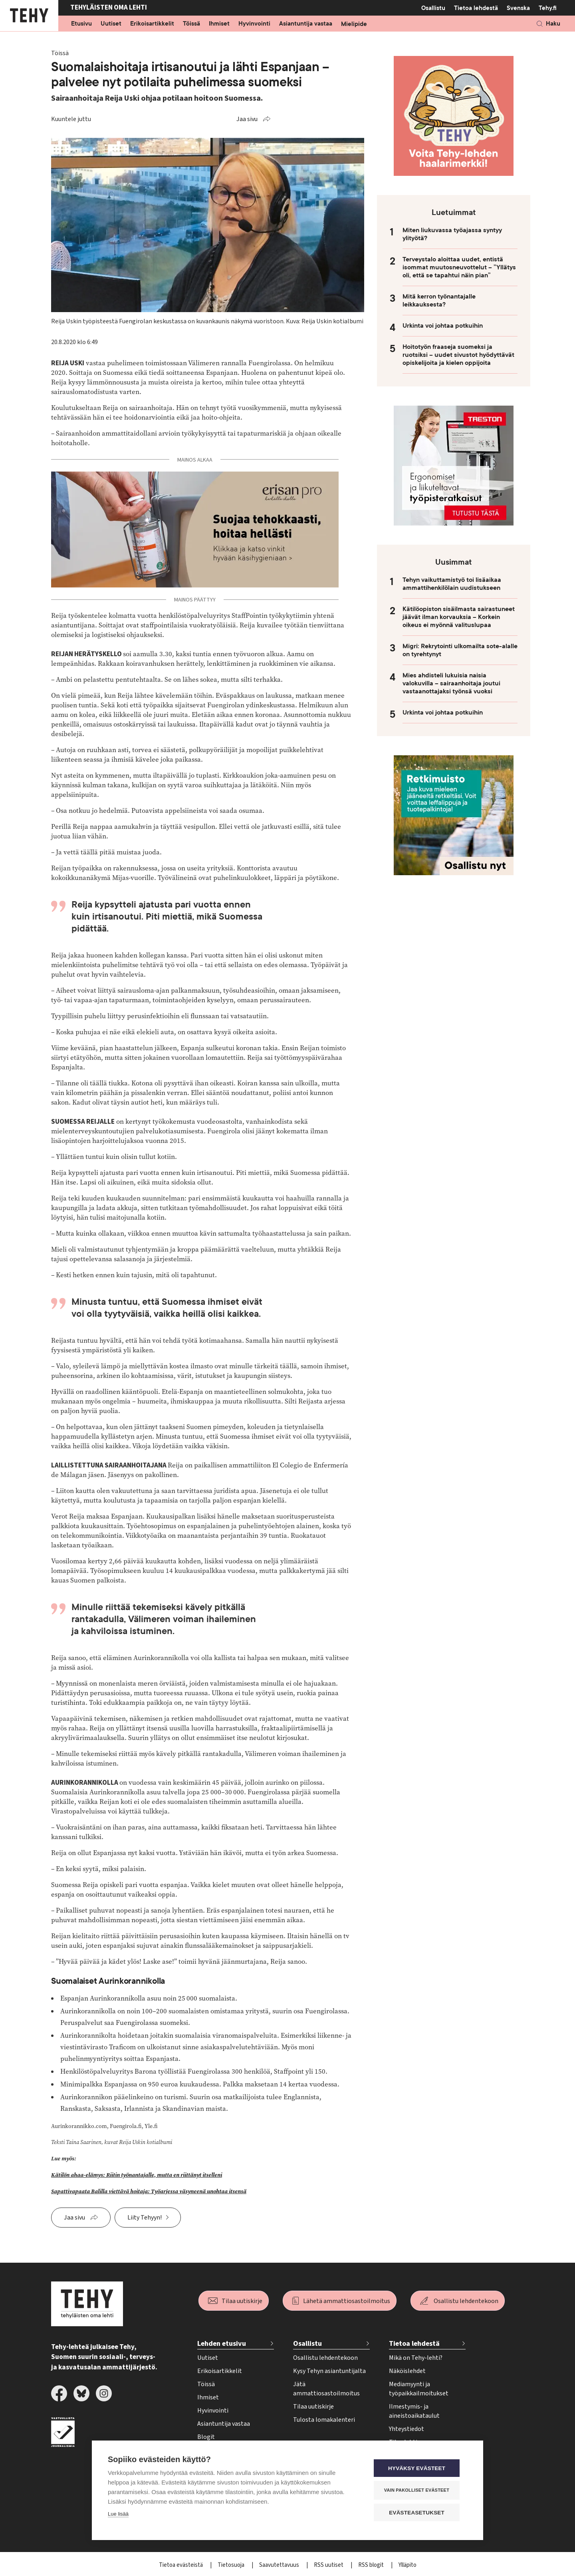  I want to click on Erikoisartikkelit, so click(152, 24).